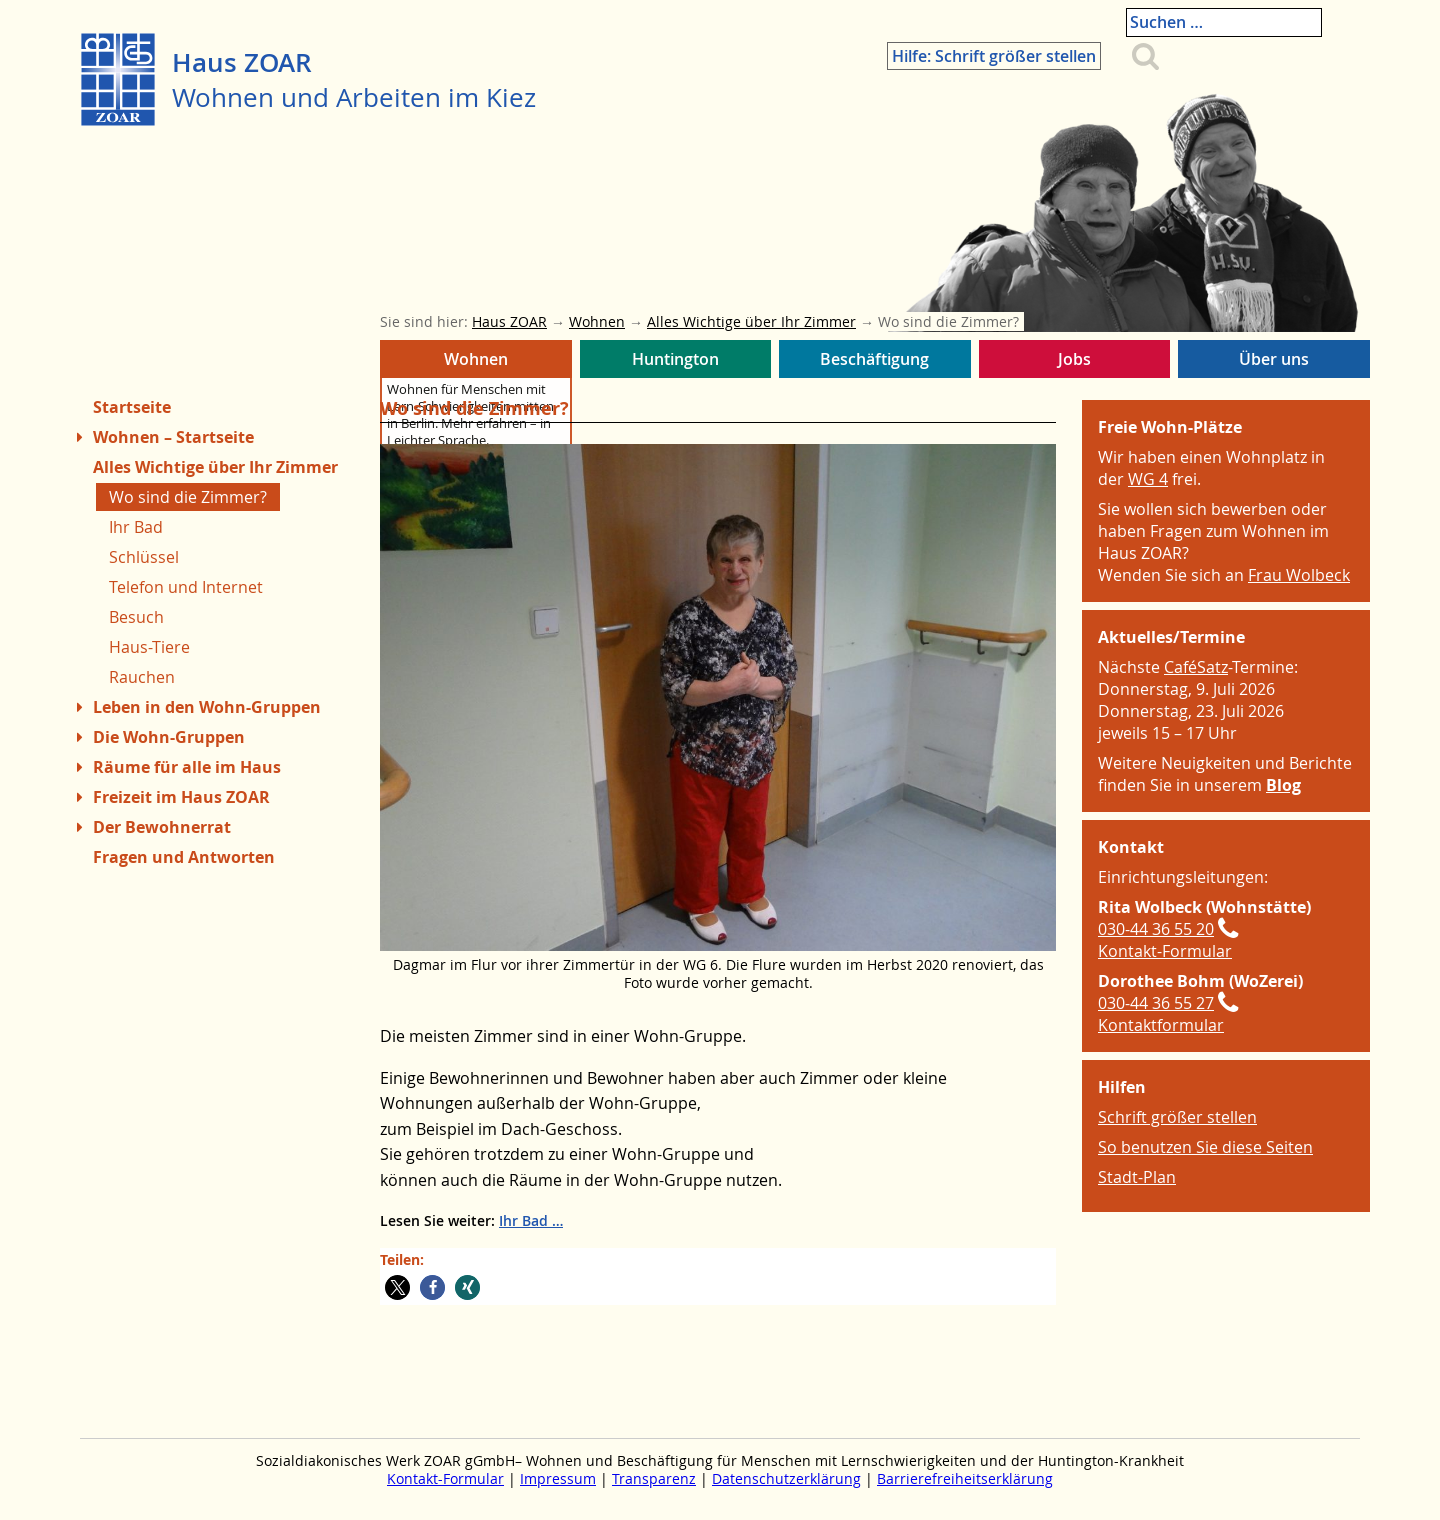 The image size is (1440, 1520). What do you see at coordinates (186, 587) in the screenshot?
I see `Telefon und Internet` at bounding box center [186, 587].